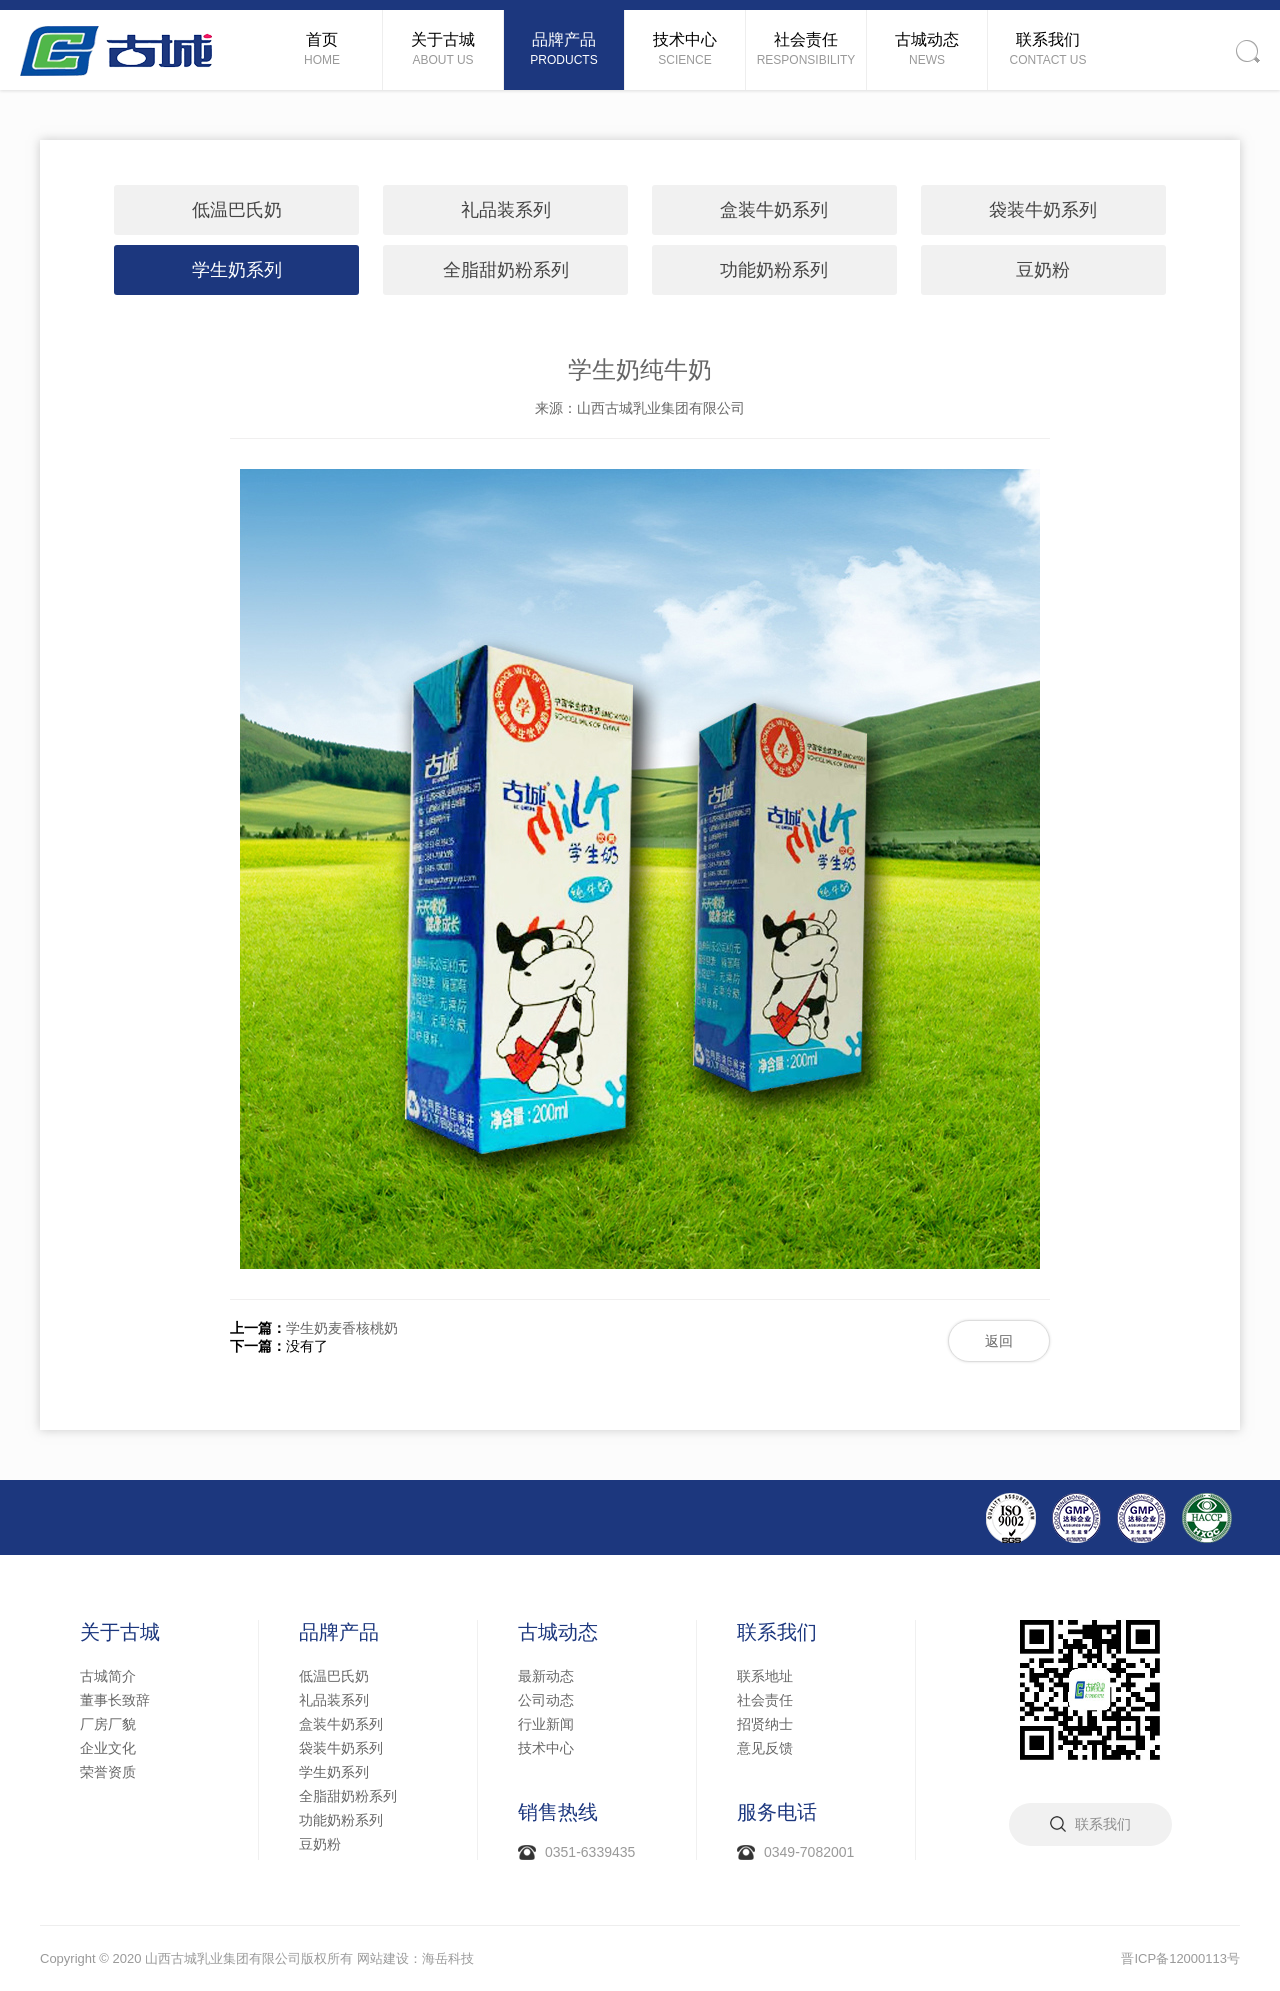 This screenshot has width=1280, height=1991. I want to click on 晋ICP备12000113号, so click(1180, 1958).